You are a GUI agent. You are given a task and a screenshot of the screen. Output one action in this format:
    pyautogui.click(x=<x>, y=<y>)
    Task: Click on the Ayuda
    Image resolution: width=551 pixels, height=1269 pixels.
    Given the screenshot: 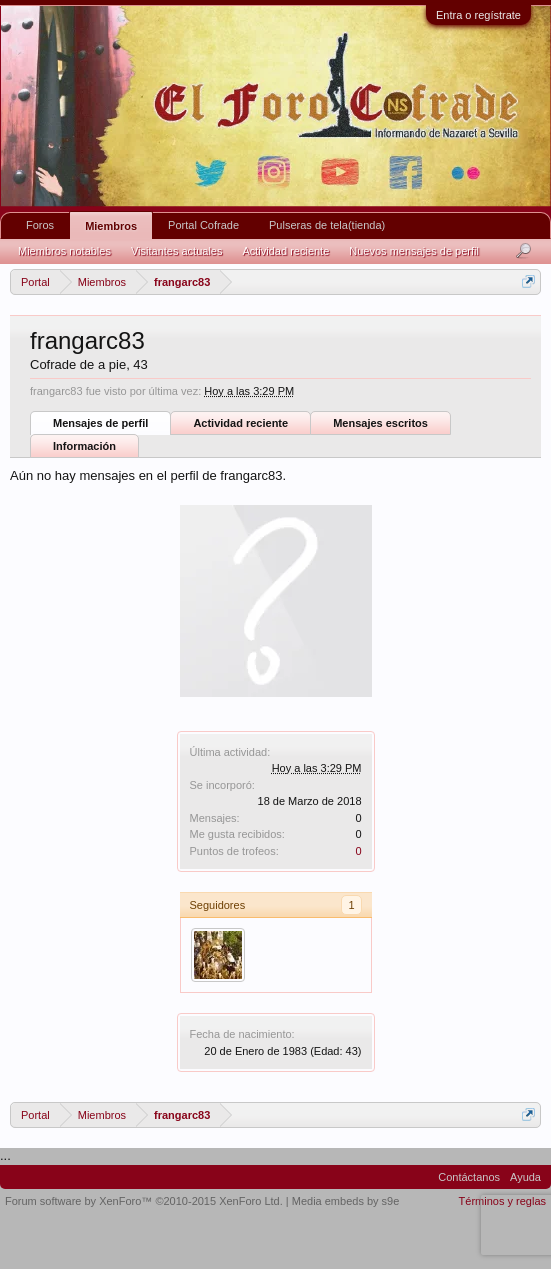 What is the action you would take?
    pyautogui.click(x=525, y=1177)
    